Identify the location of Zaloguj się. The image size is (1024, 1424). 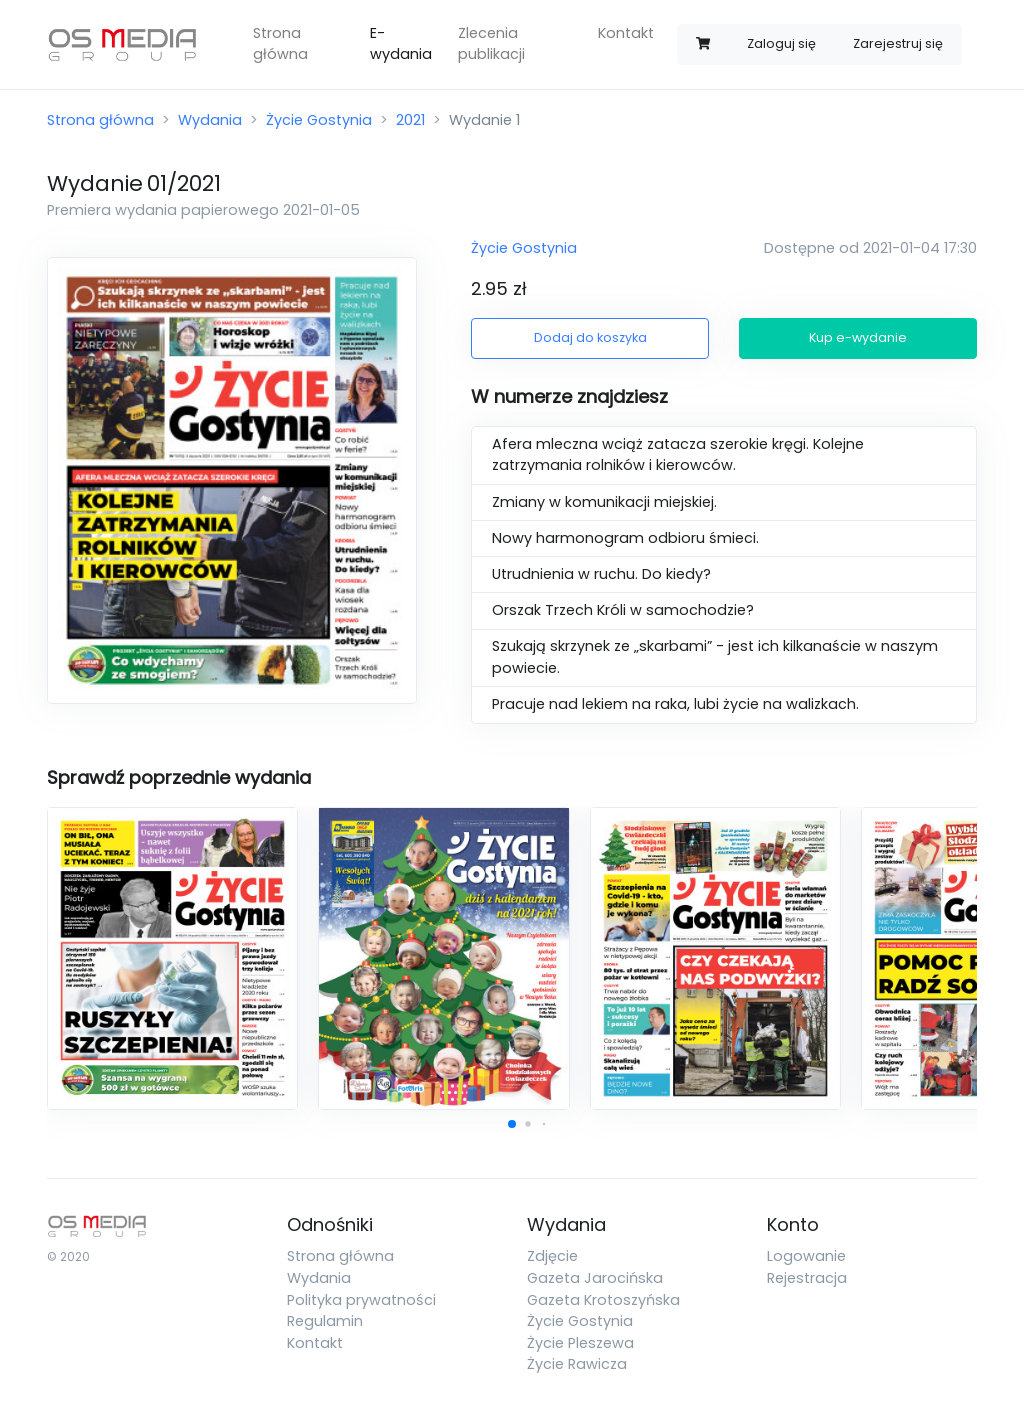
(781, 43).